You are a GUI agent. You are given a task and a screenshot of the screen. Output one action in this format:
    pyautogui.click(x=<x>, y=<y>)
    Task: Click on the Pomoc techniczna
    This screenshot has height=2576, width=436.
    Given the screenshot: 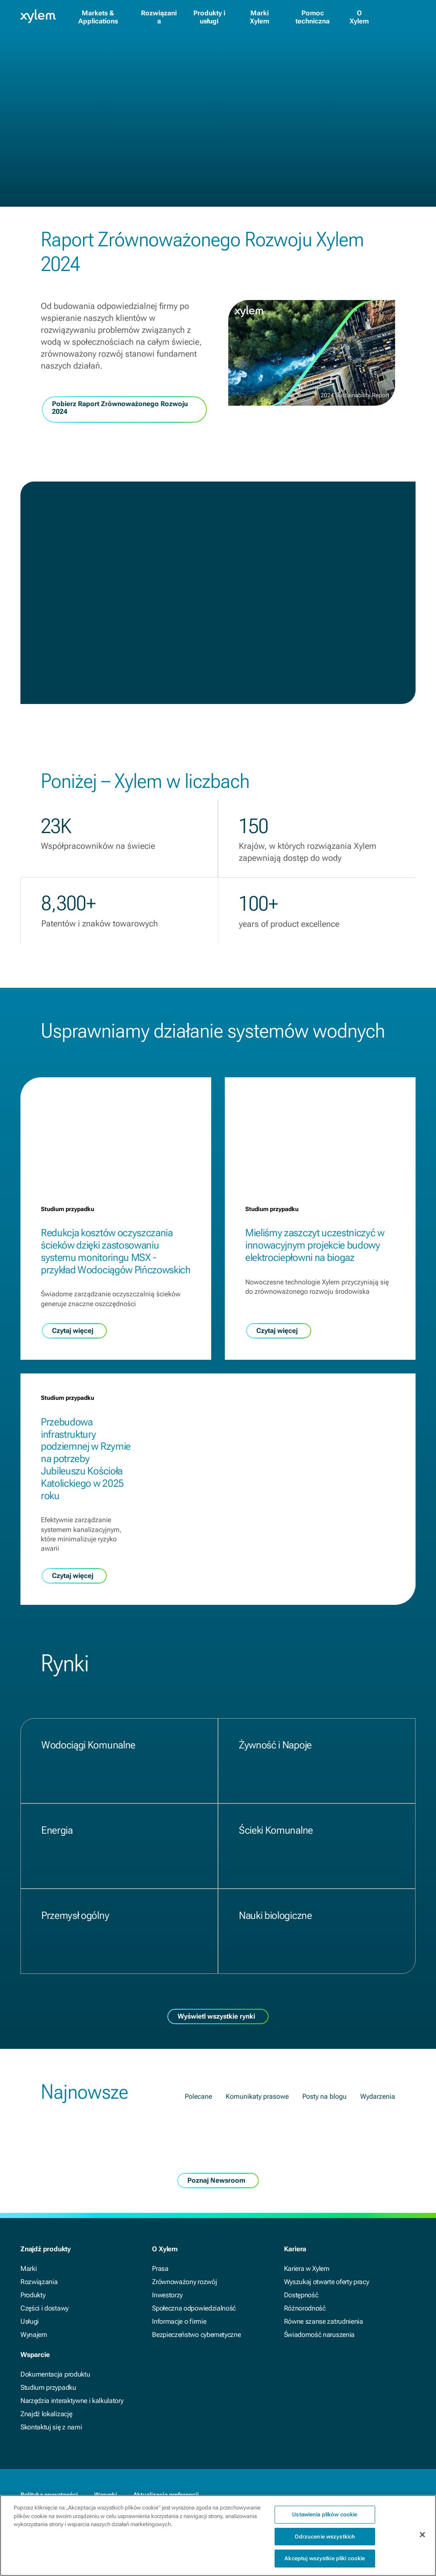 What is the action you would take?
    pyautogui.click(x=312, y=17)
    